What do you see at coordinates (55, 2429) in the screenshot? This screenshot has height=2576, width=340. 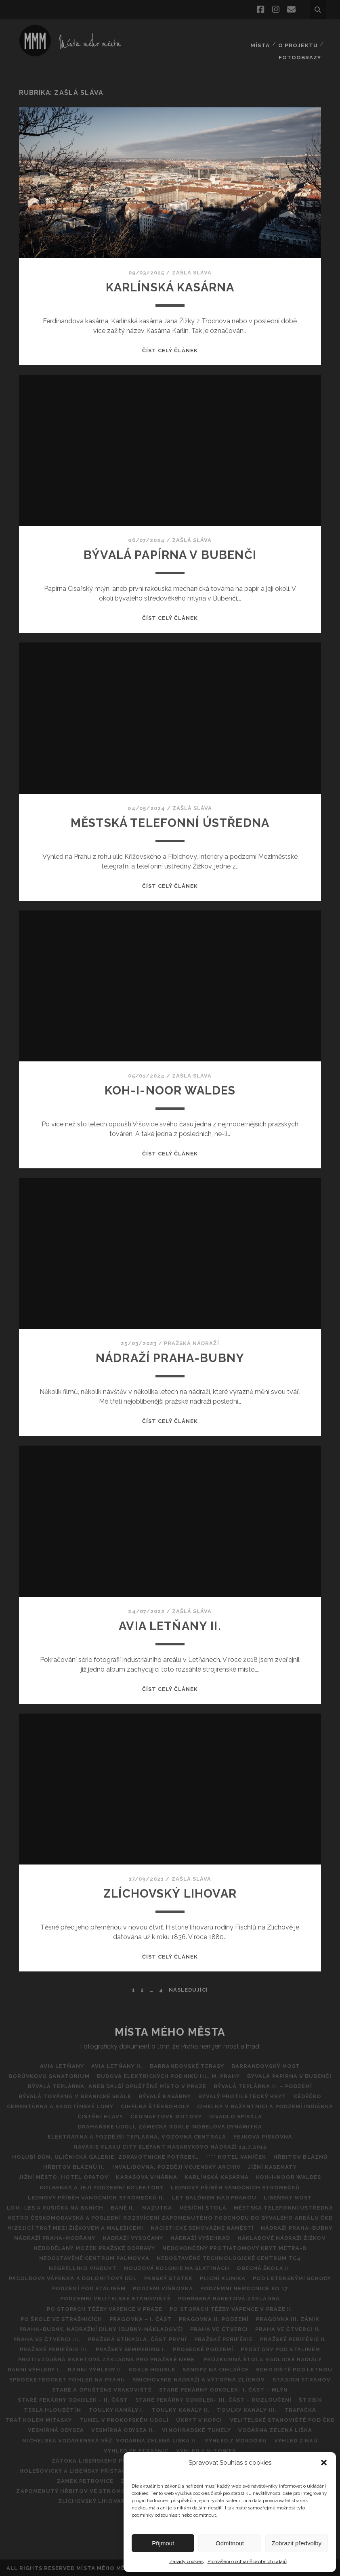 I see `VESMÍRNÁ ODYSEA` at bounding box center [55, 2429].